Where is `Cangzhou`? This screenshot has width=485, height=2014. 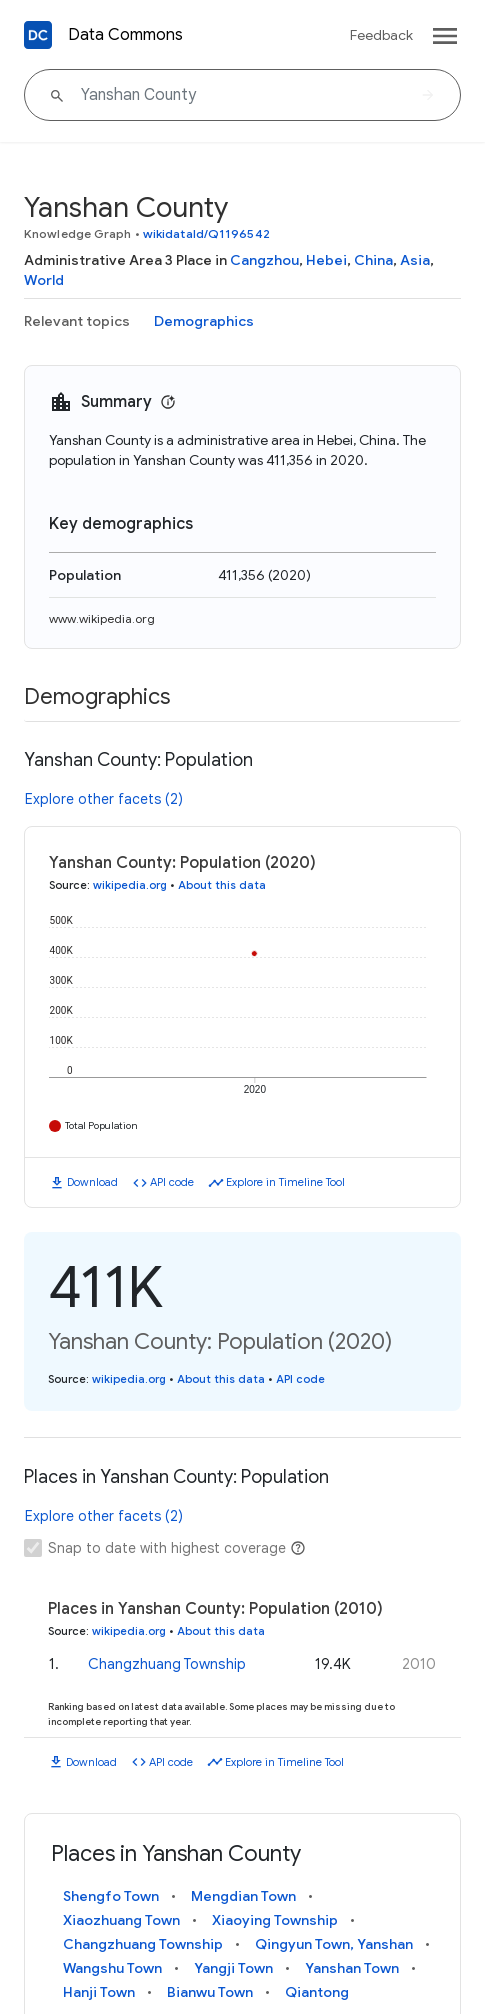 Cangzhou is located at coordinates (264, 260).